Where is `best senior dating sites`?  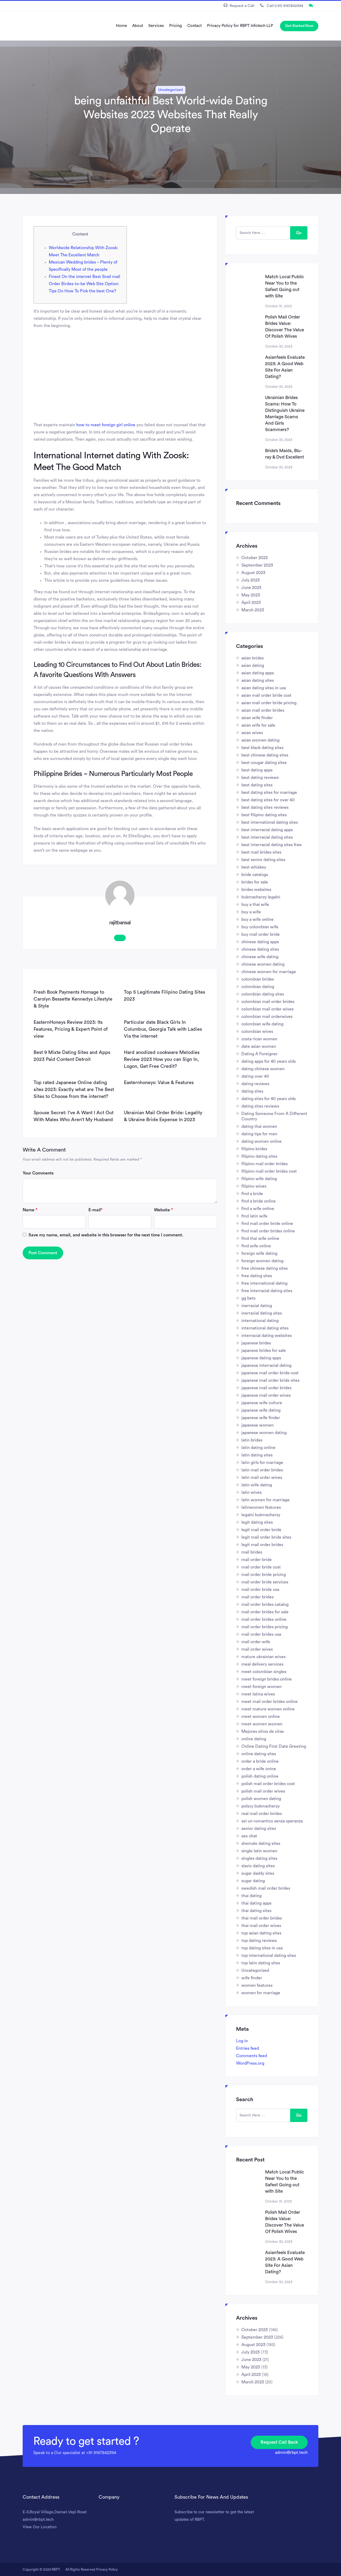 best senior dating sites is located at coordinates (263, 860).